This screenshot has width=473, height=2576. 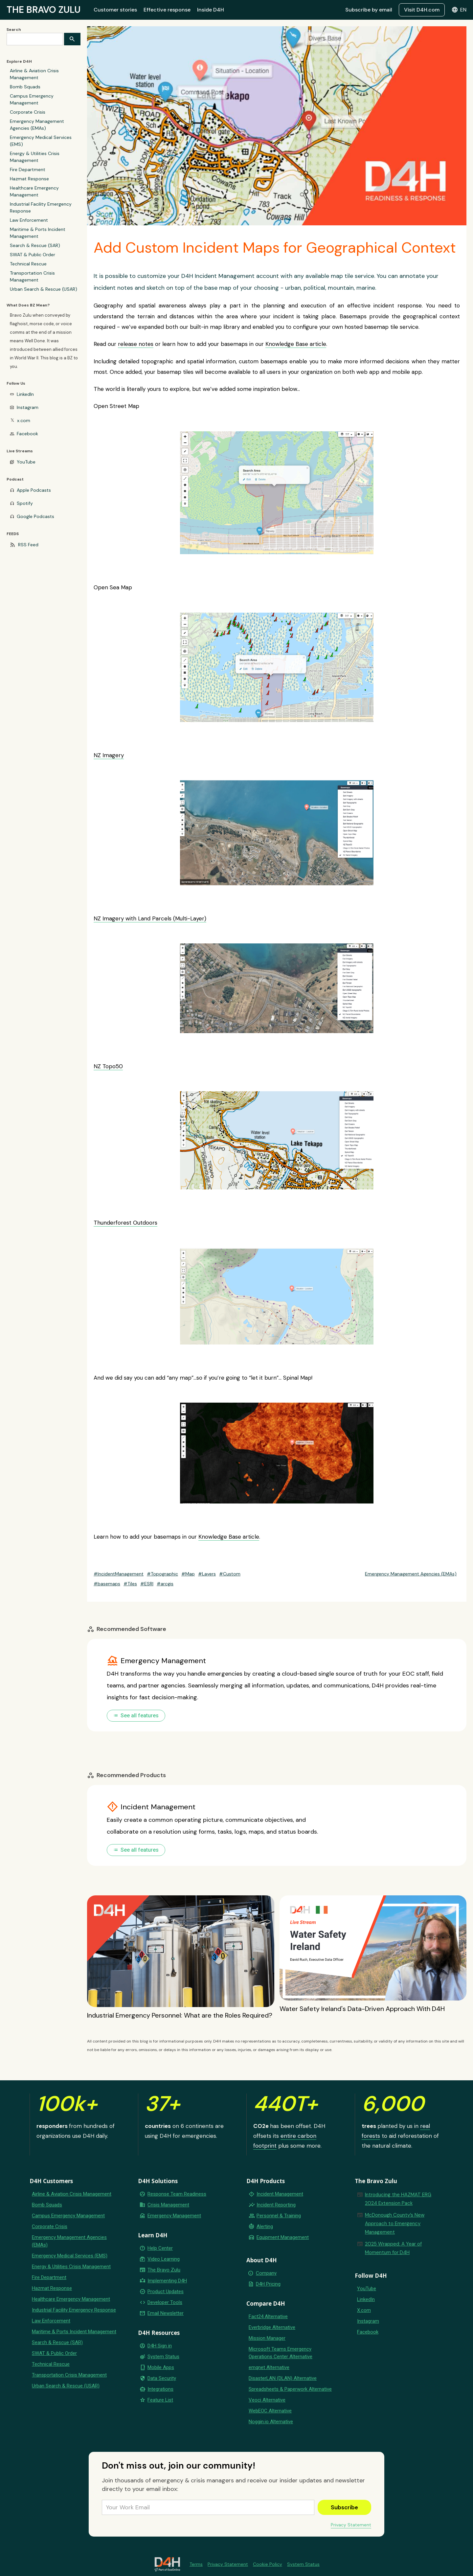 What do you see at coordinates (29, 220) in the screenshot?
I see `Law Enforcement` at bounding box center [29, 220].